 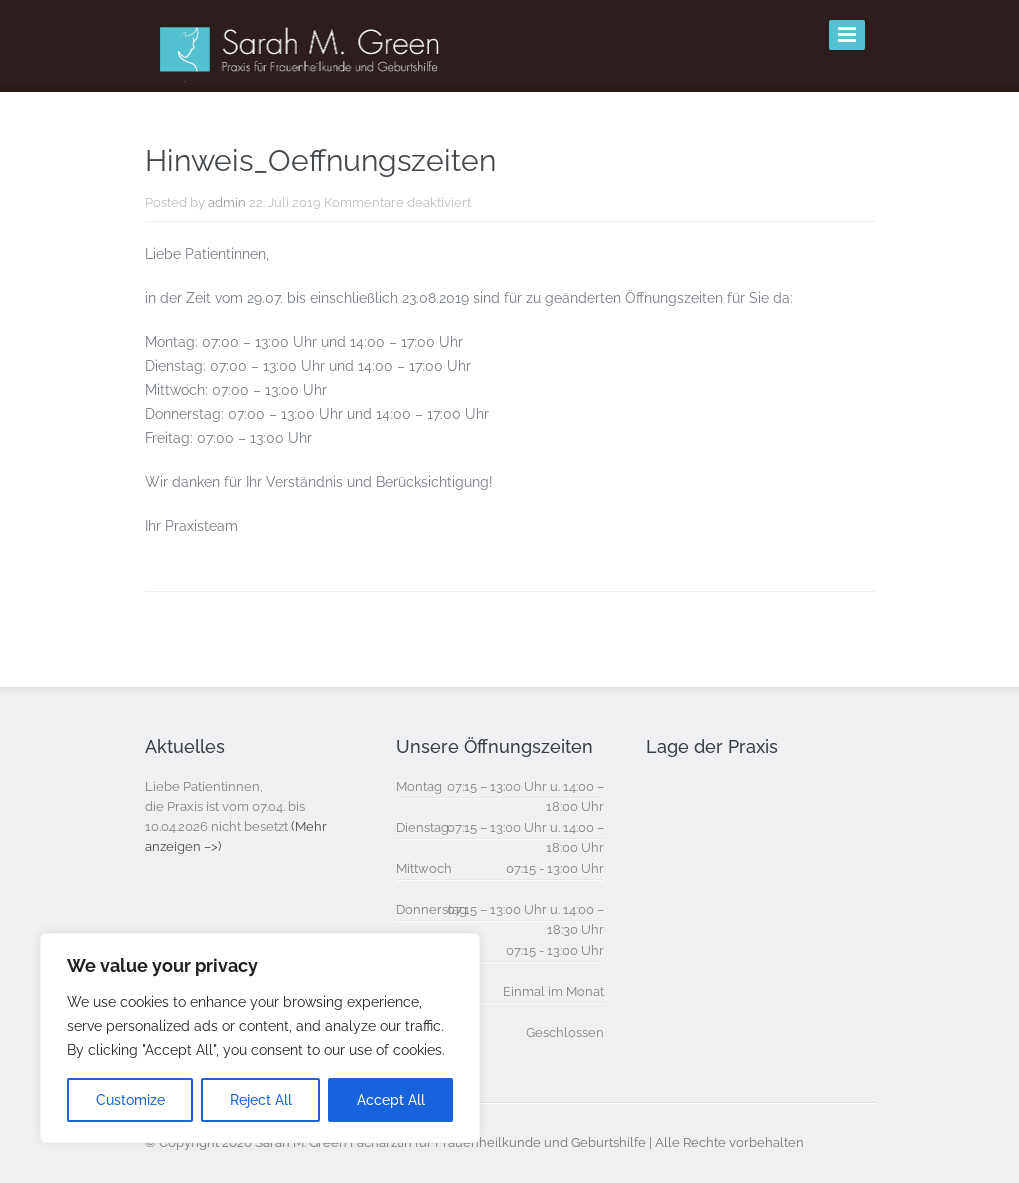 I want to click on Customize, so click(x=130, y=1100).